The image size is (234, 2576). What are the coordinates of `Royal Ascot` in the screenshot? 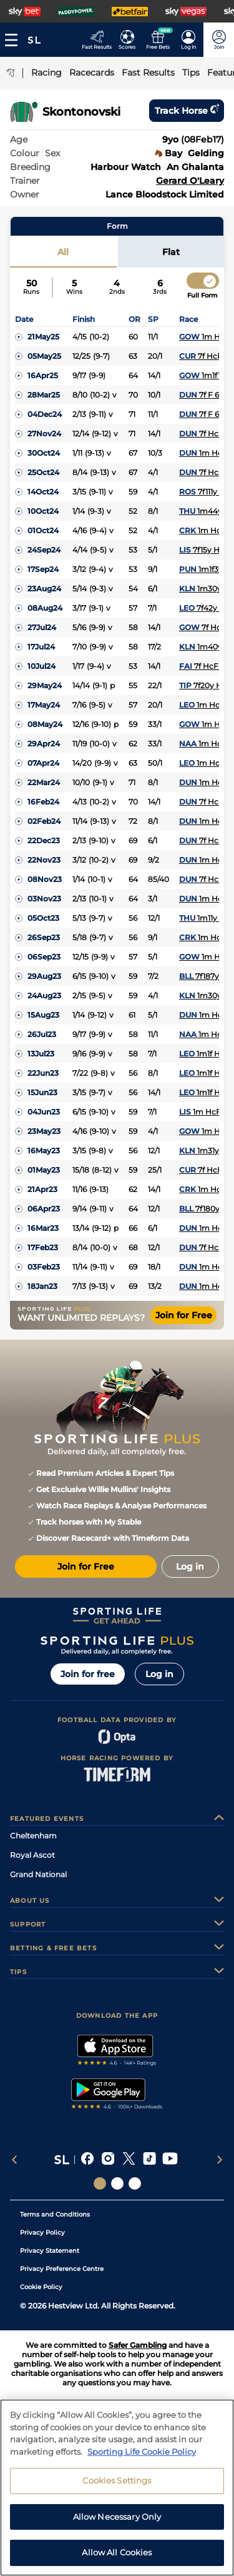 It's located at (32, 1855).